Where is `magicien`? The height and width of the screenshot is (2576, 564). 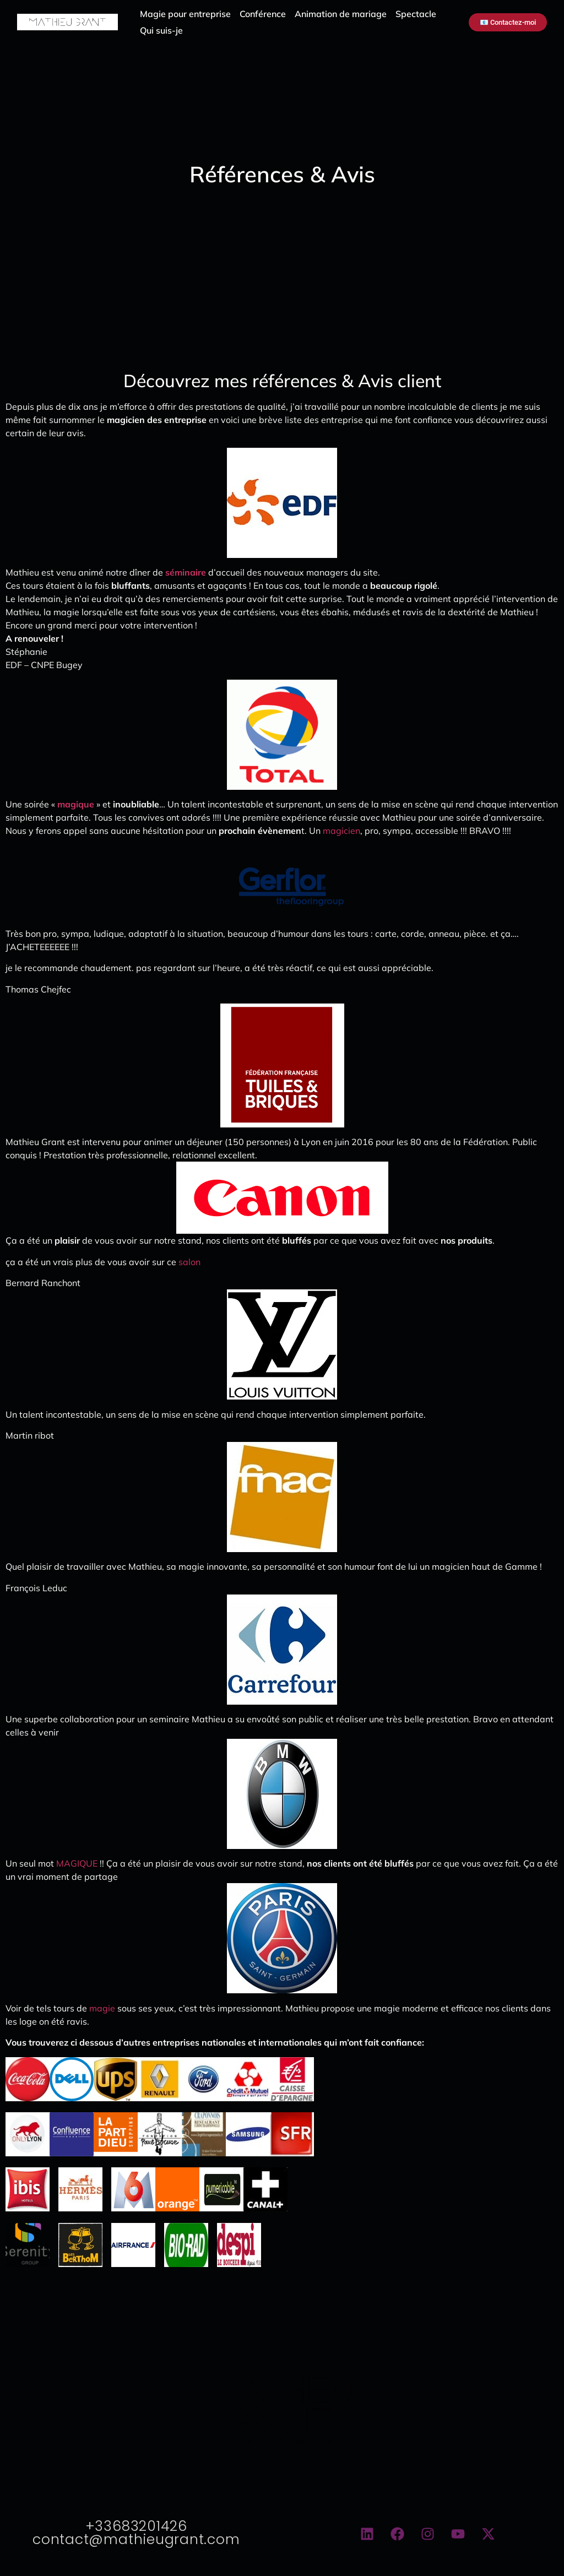
magicien is located at coordinates (341, 830).